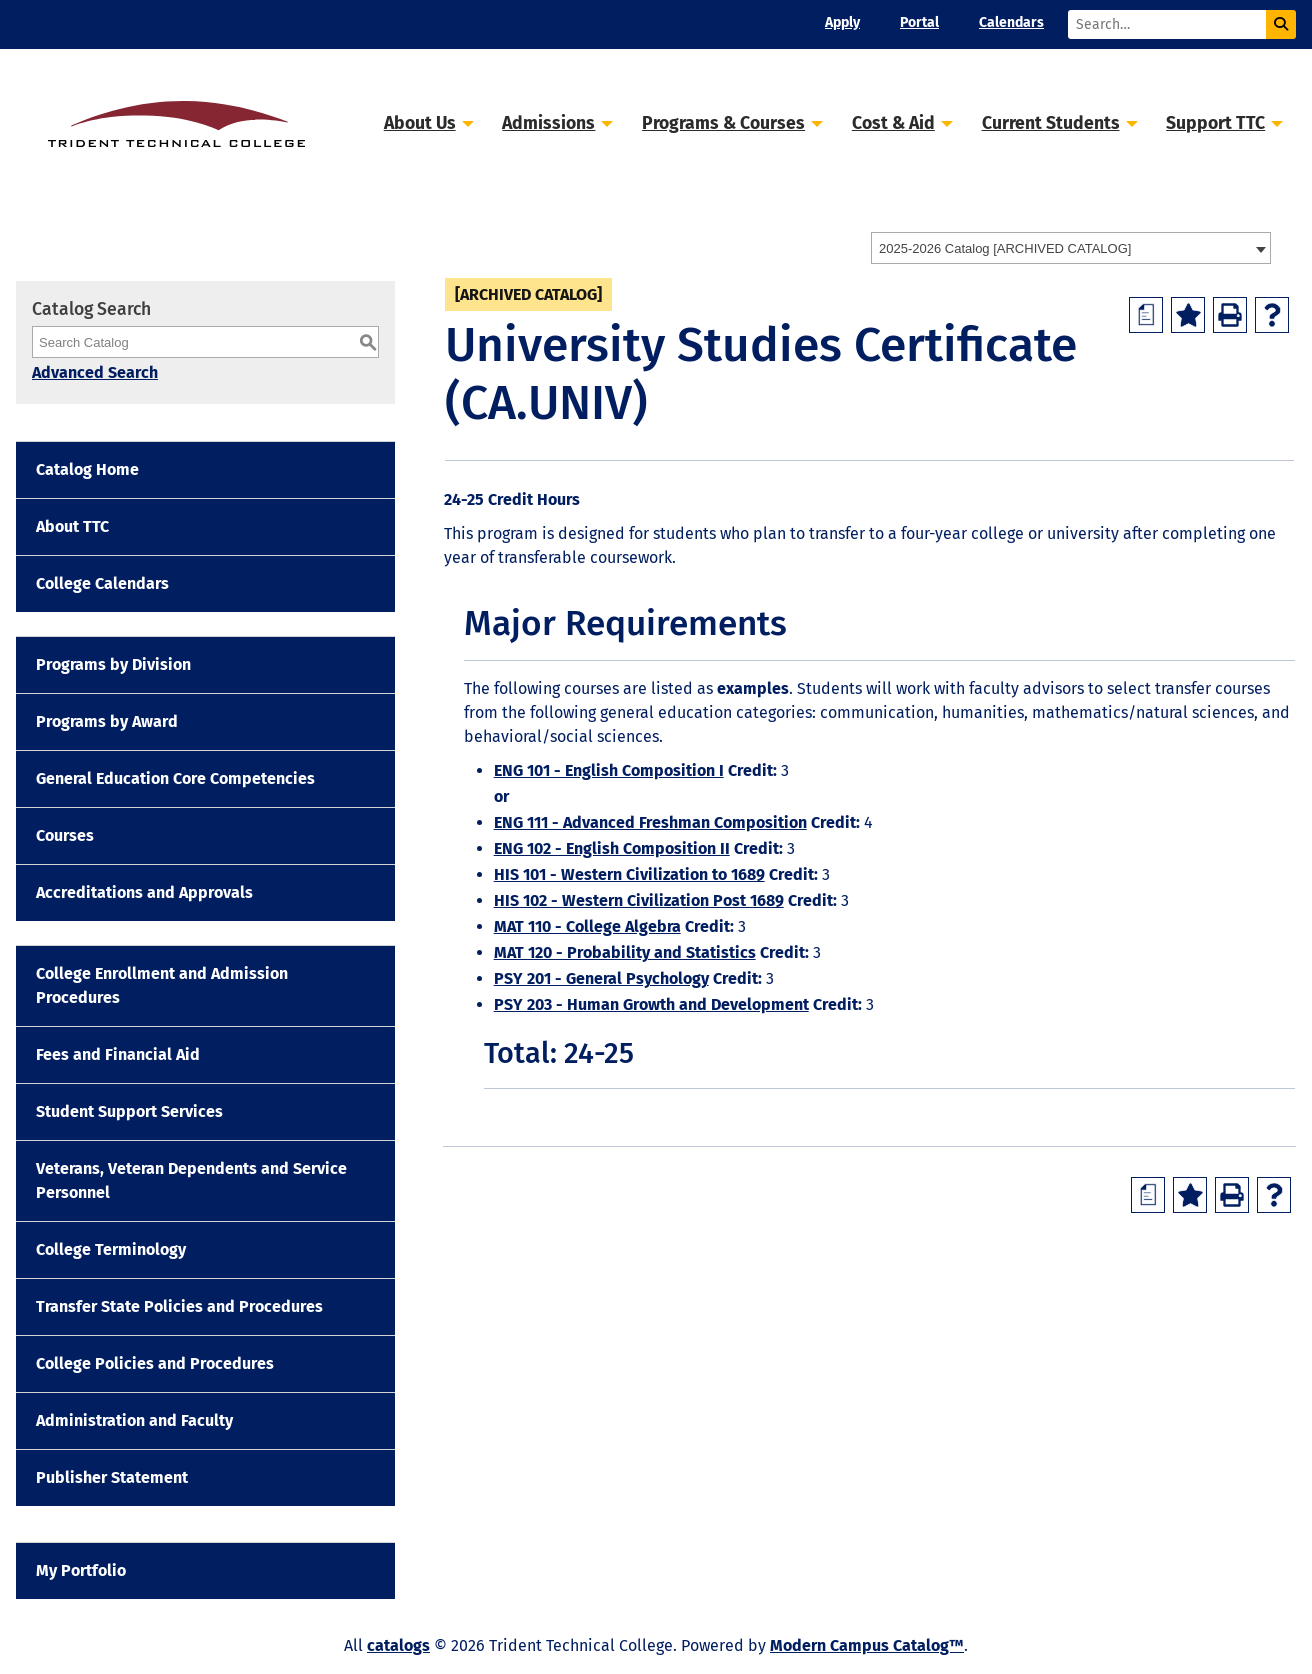  I want to click on Calendars, so click(1011, 22).